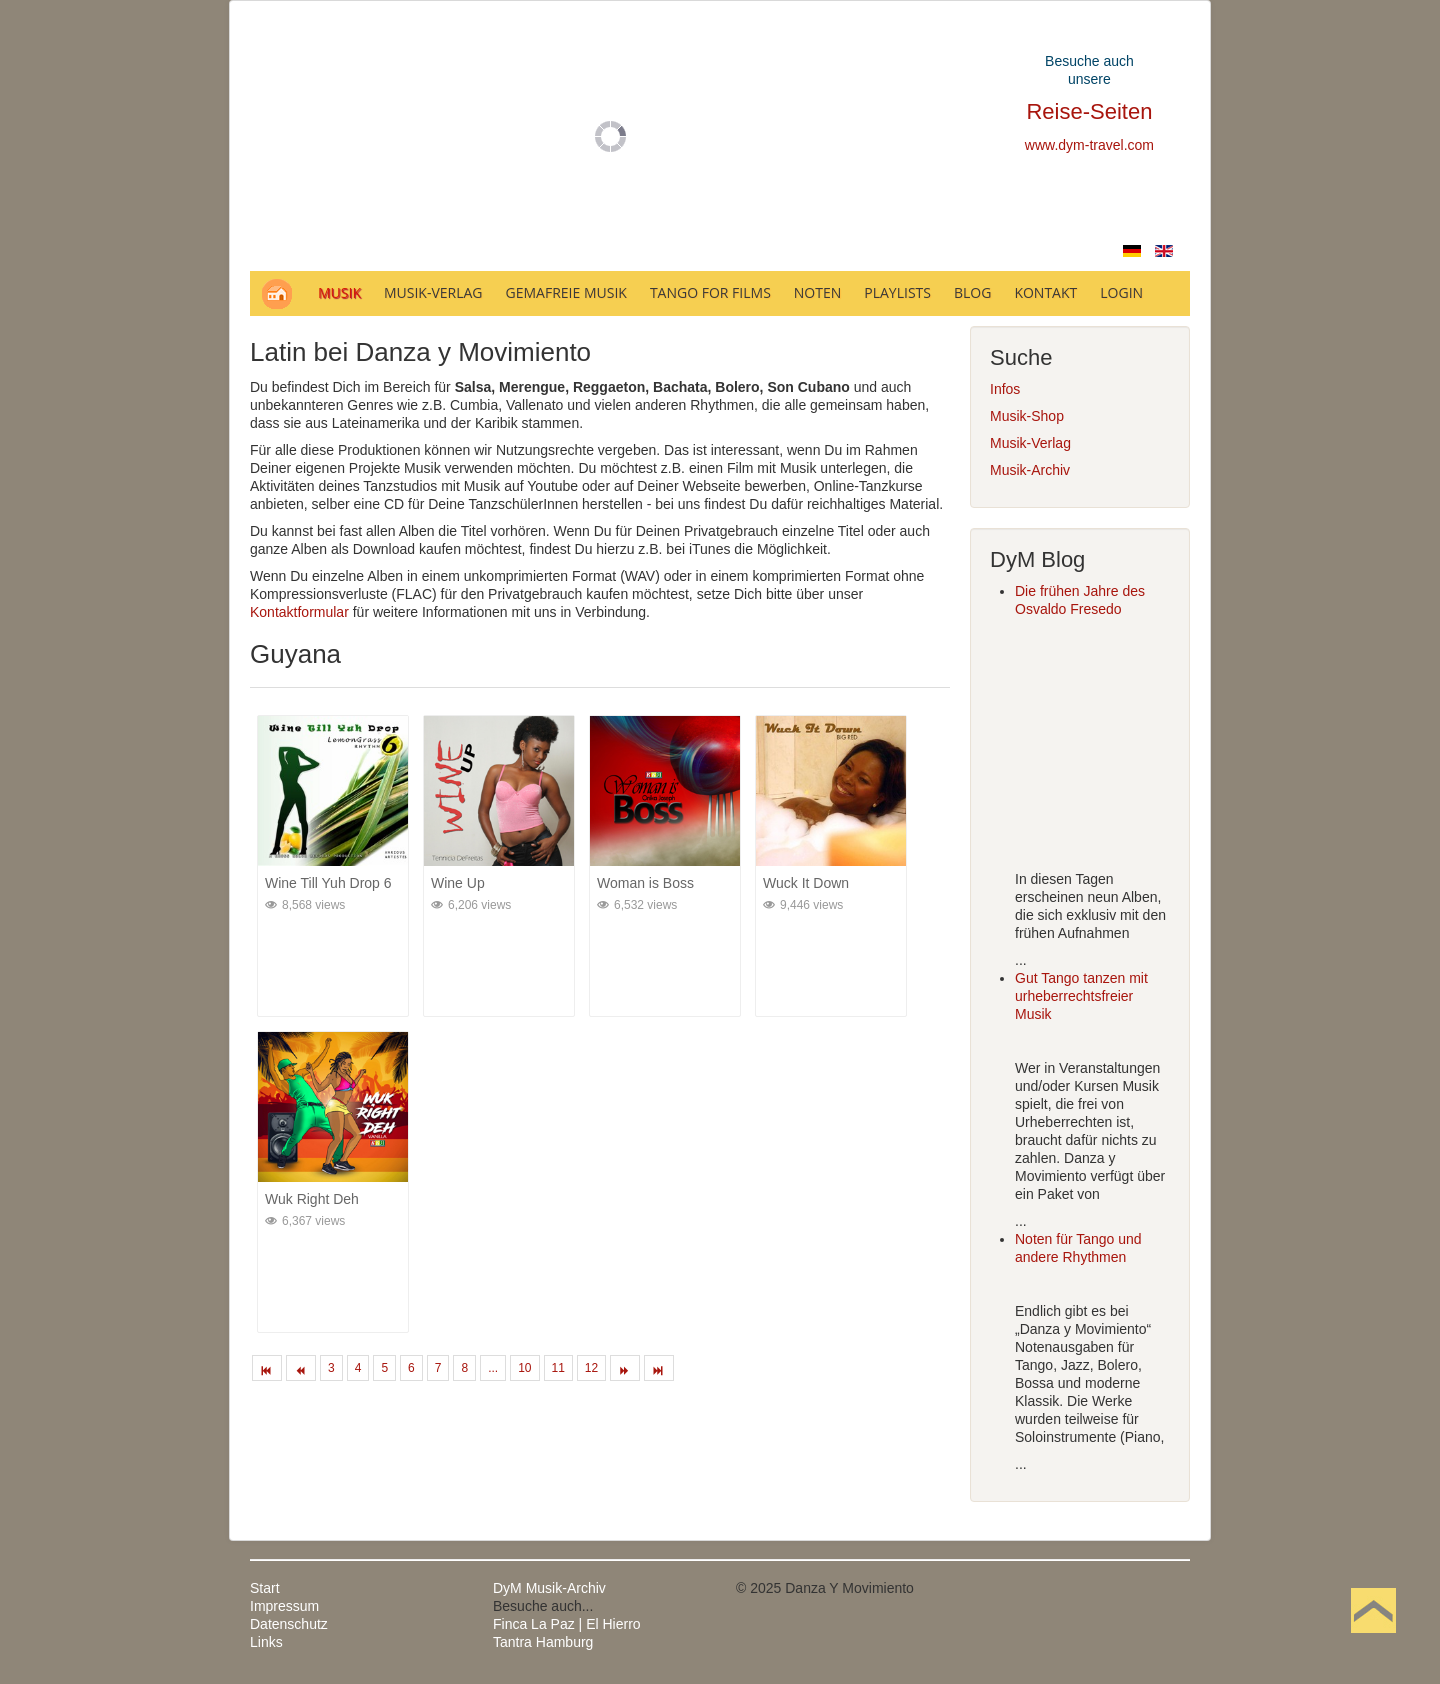 The width and height of the screenshot is (1440, 1684). What do you see at coordinates (493, 1368) in the screenshot?
I see `...` at bounding box center [493, 1368].